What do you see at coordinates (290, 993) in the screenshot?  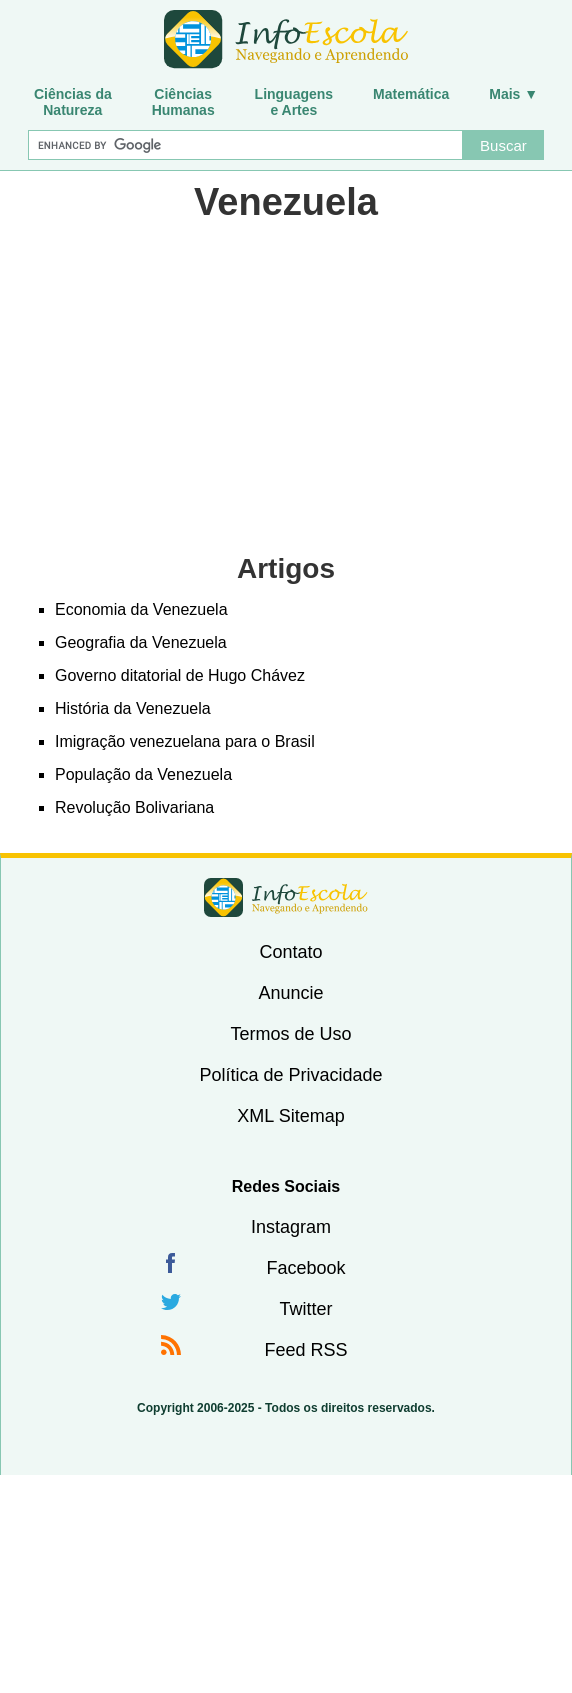 I see `Anuncie` at bounding box center [290, 993].